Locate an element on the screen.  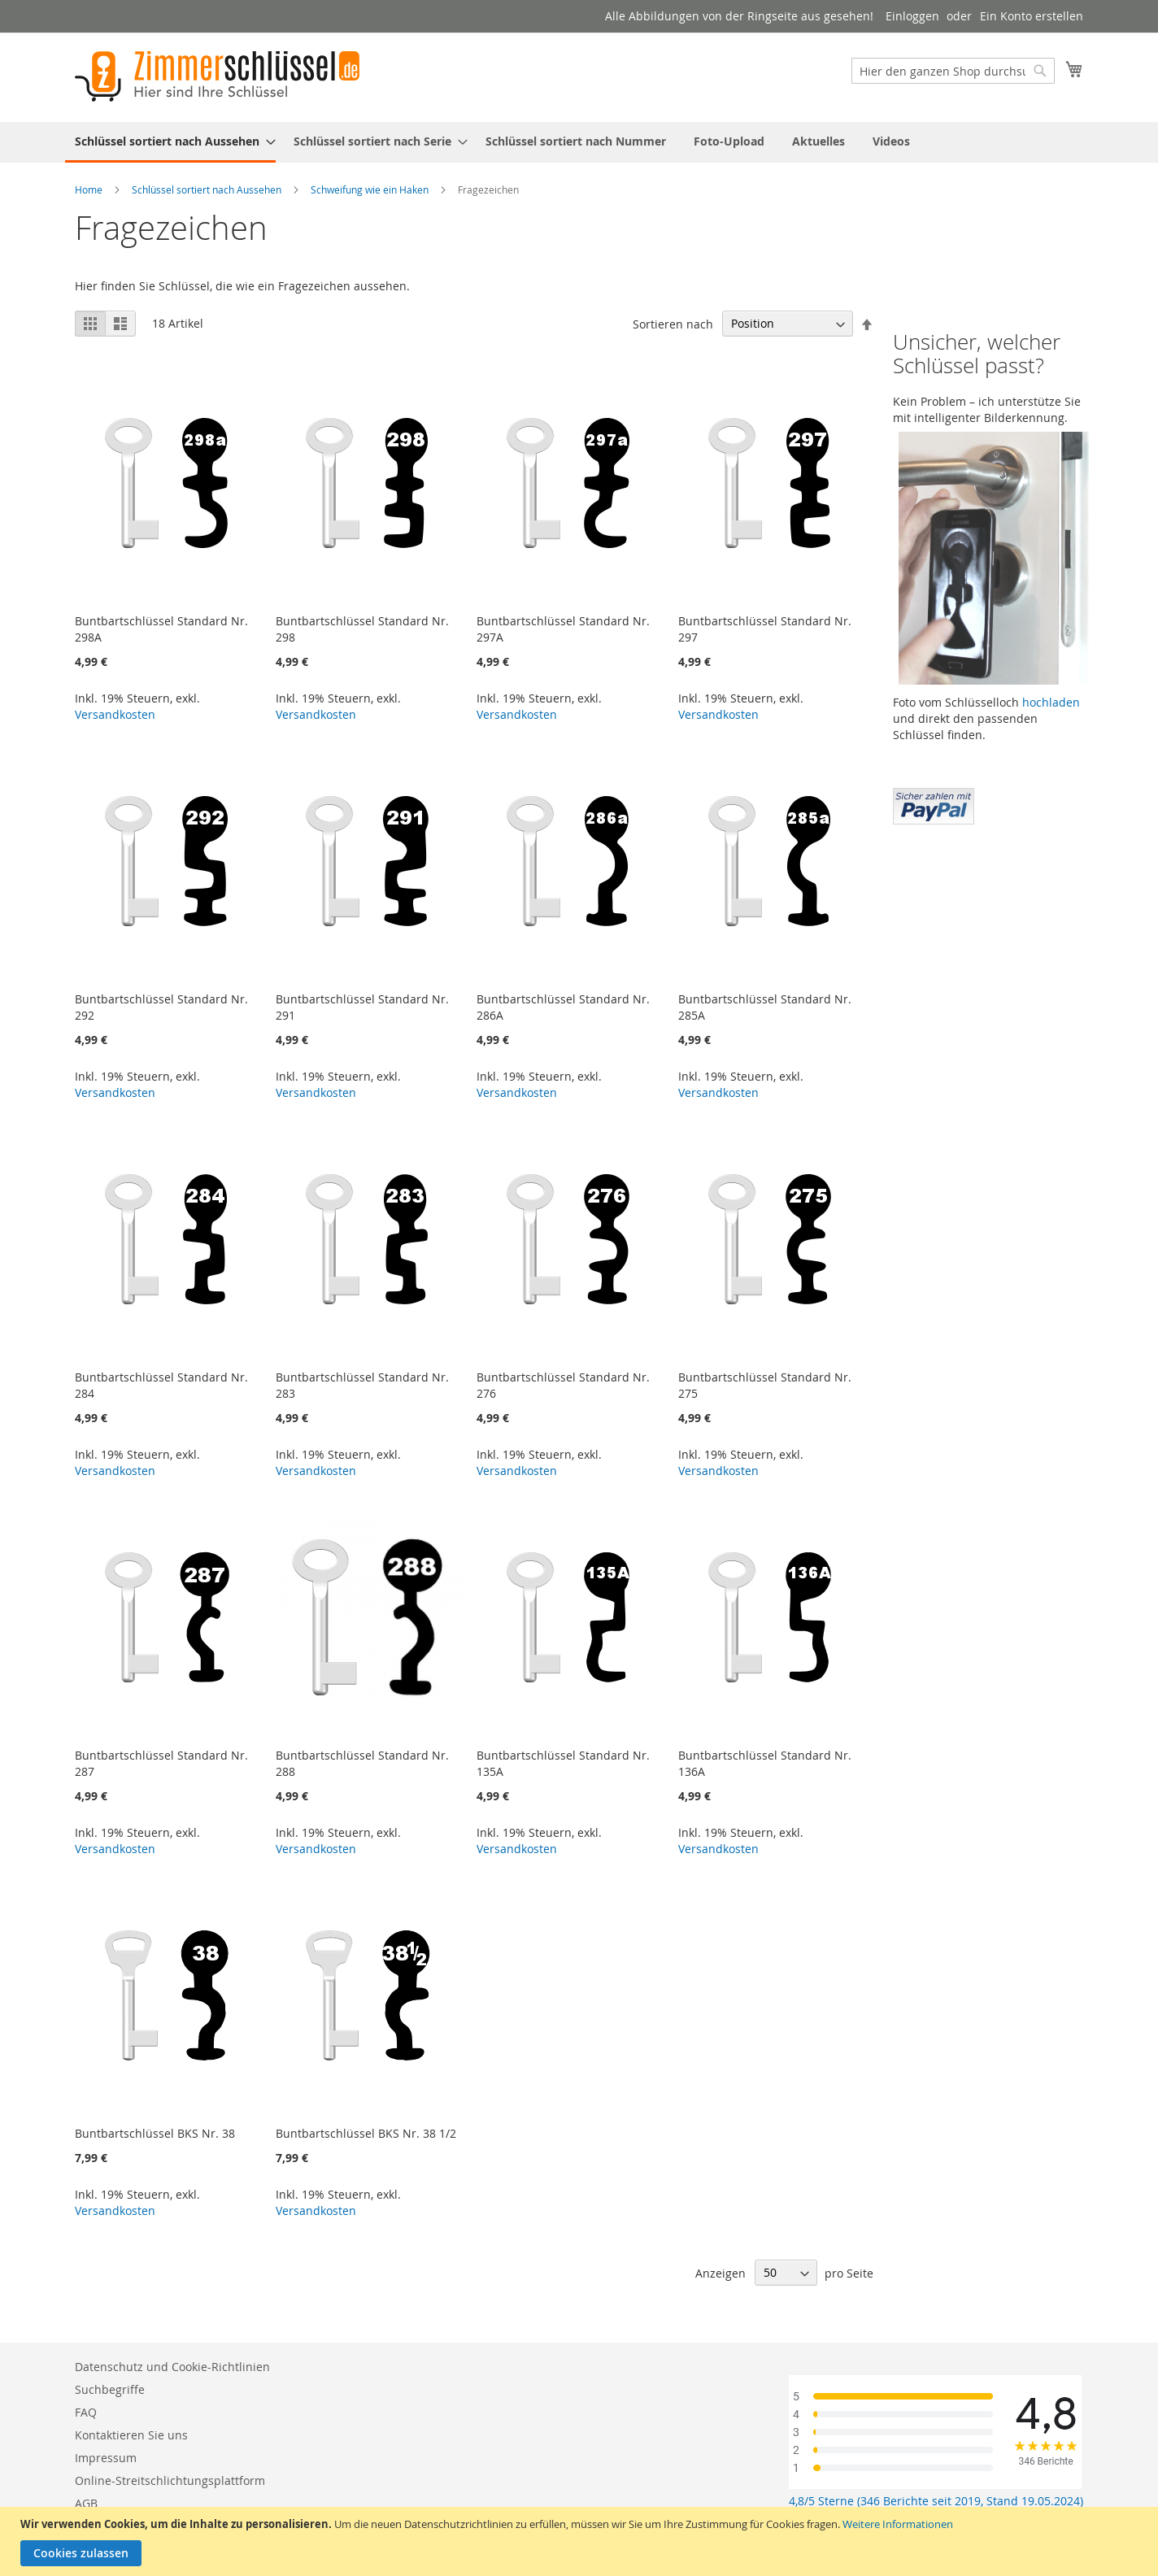
Datenschutz und Cookie-Richtlinien is located at coordinates (172, 2366).